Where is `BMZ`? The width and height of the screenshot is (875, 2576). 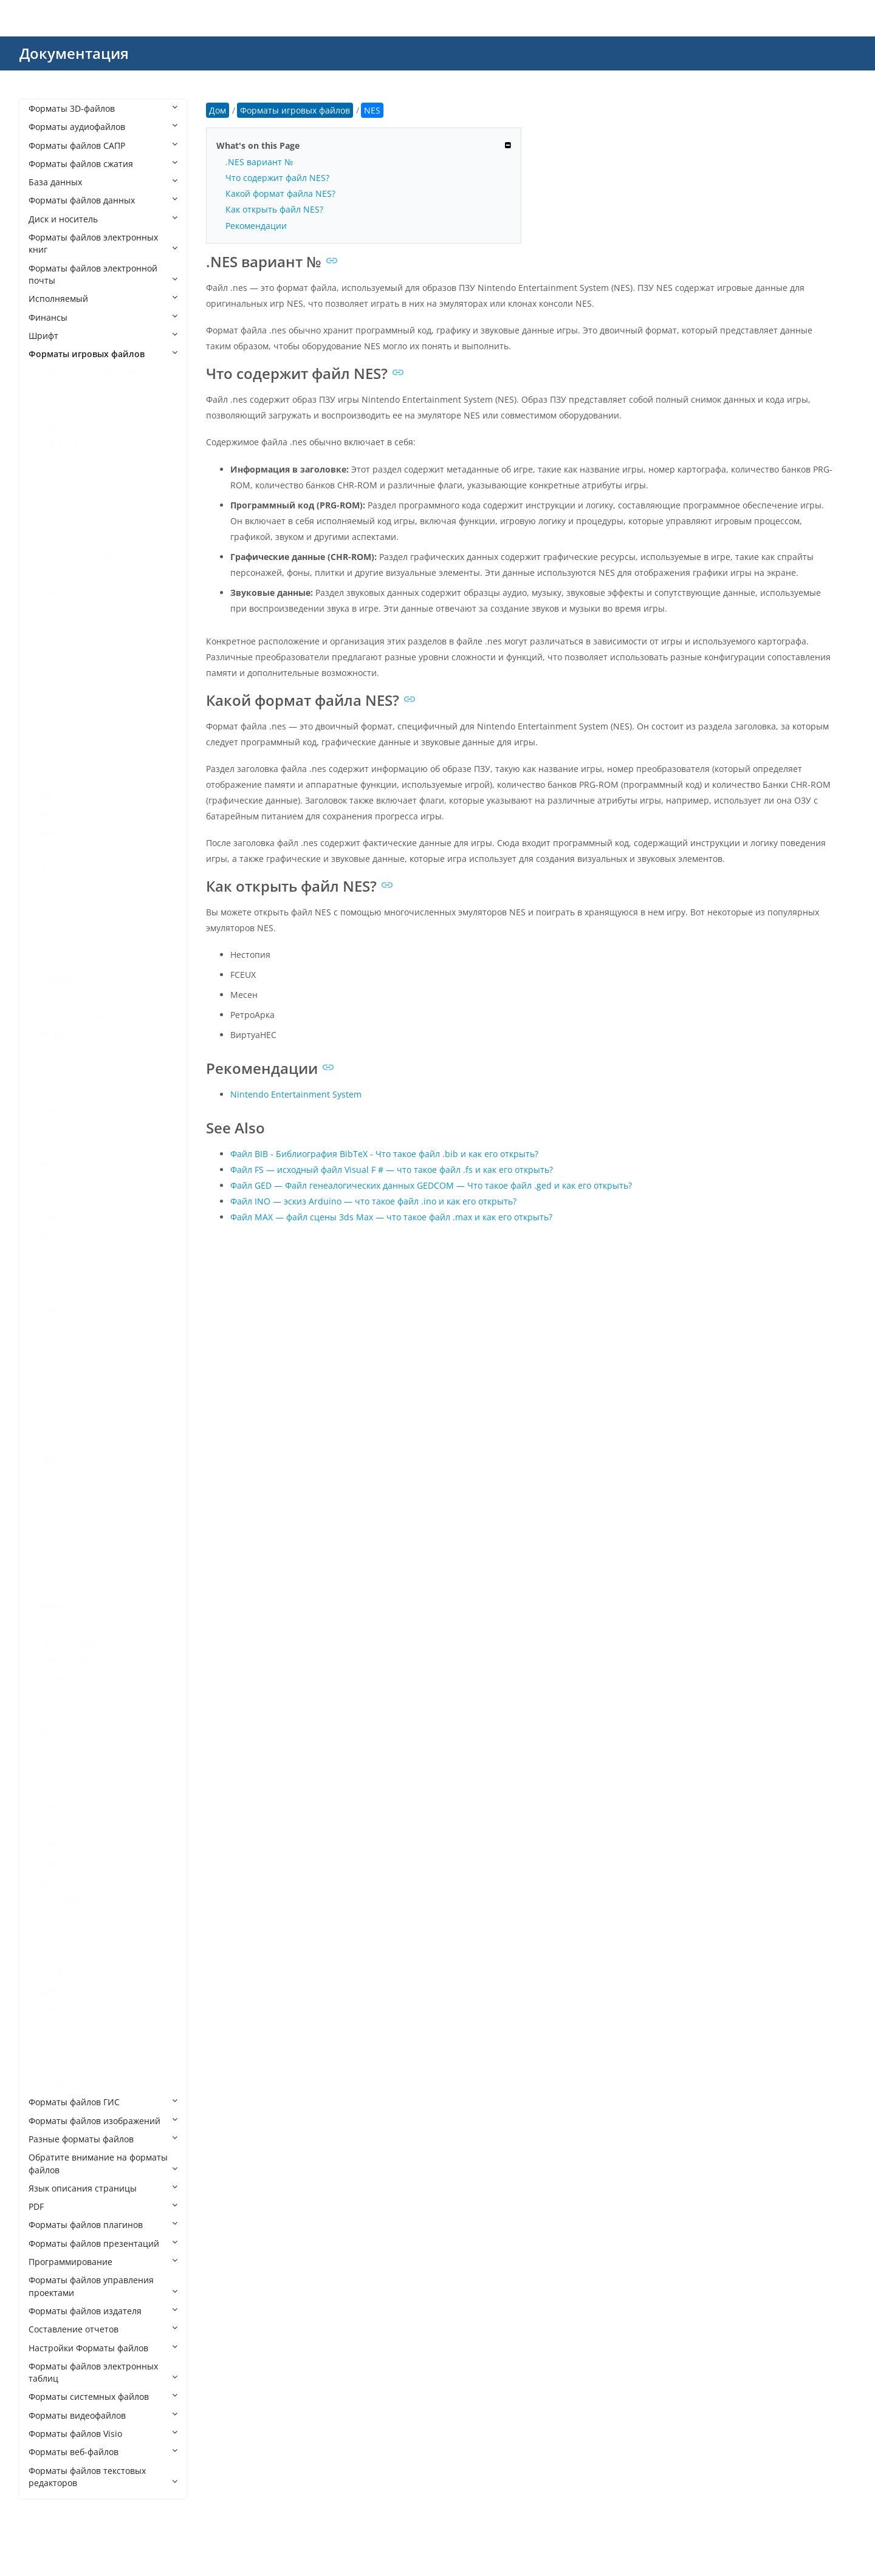 BMZ is located at coordinates (50, 464).